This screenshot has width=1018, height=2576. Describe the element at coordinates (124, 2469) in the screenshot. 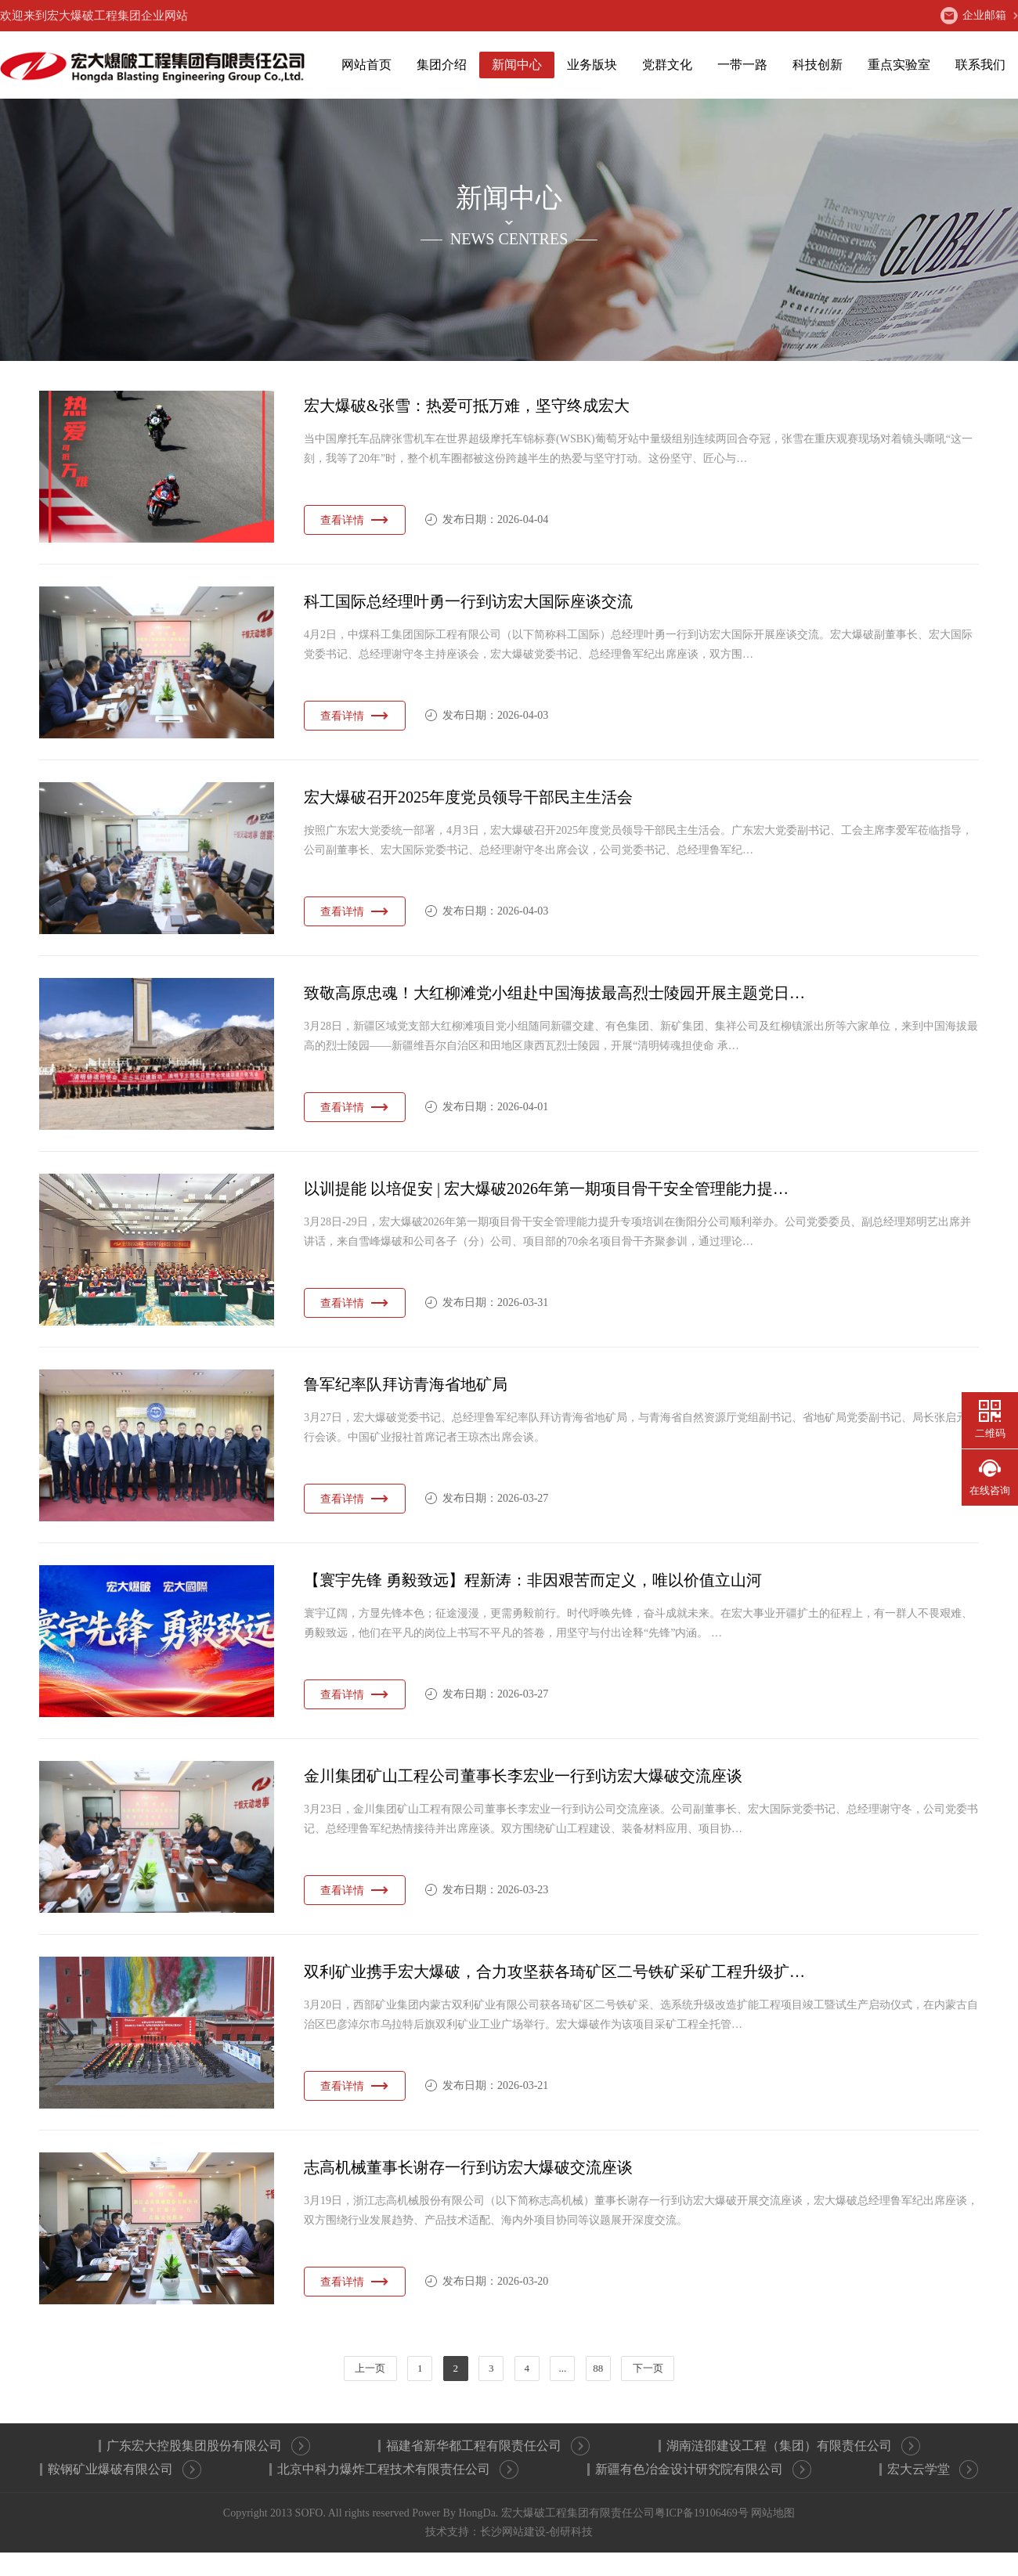

I see `鞍钢矿业爆破有限公司` at that location.